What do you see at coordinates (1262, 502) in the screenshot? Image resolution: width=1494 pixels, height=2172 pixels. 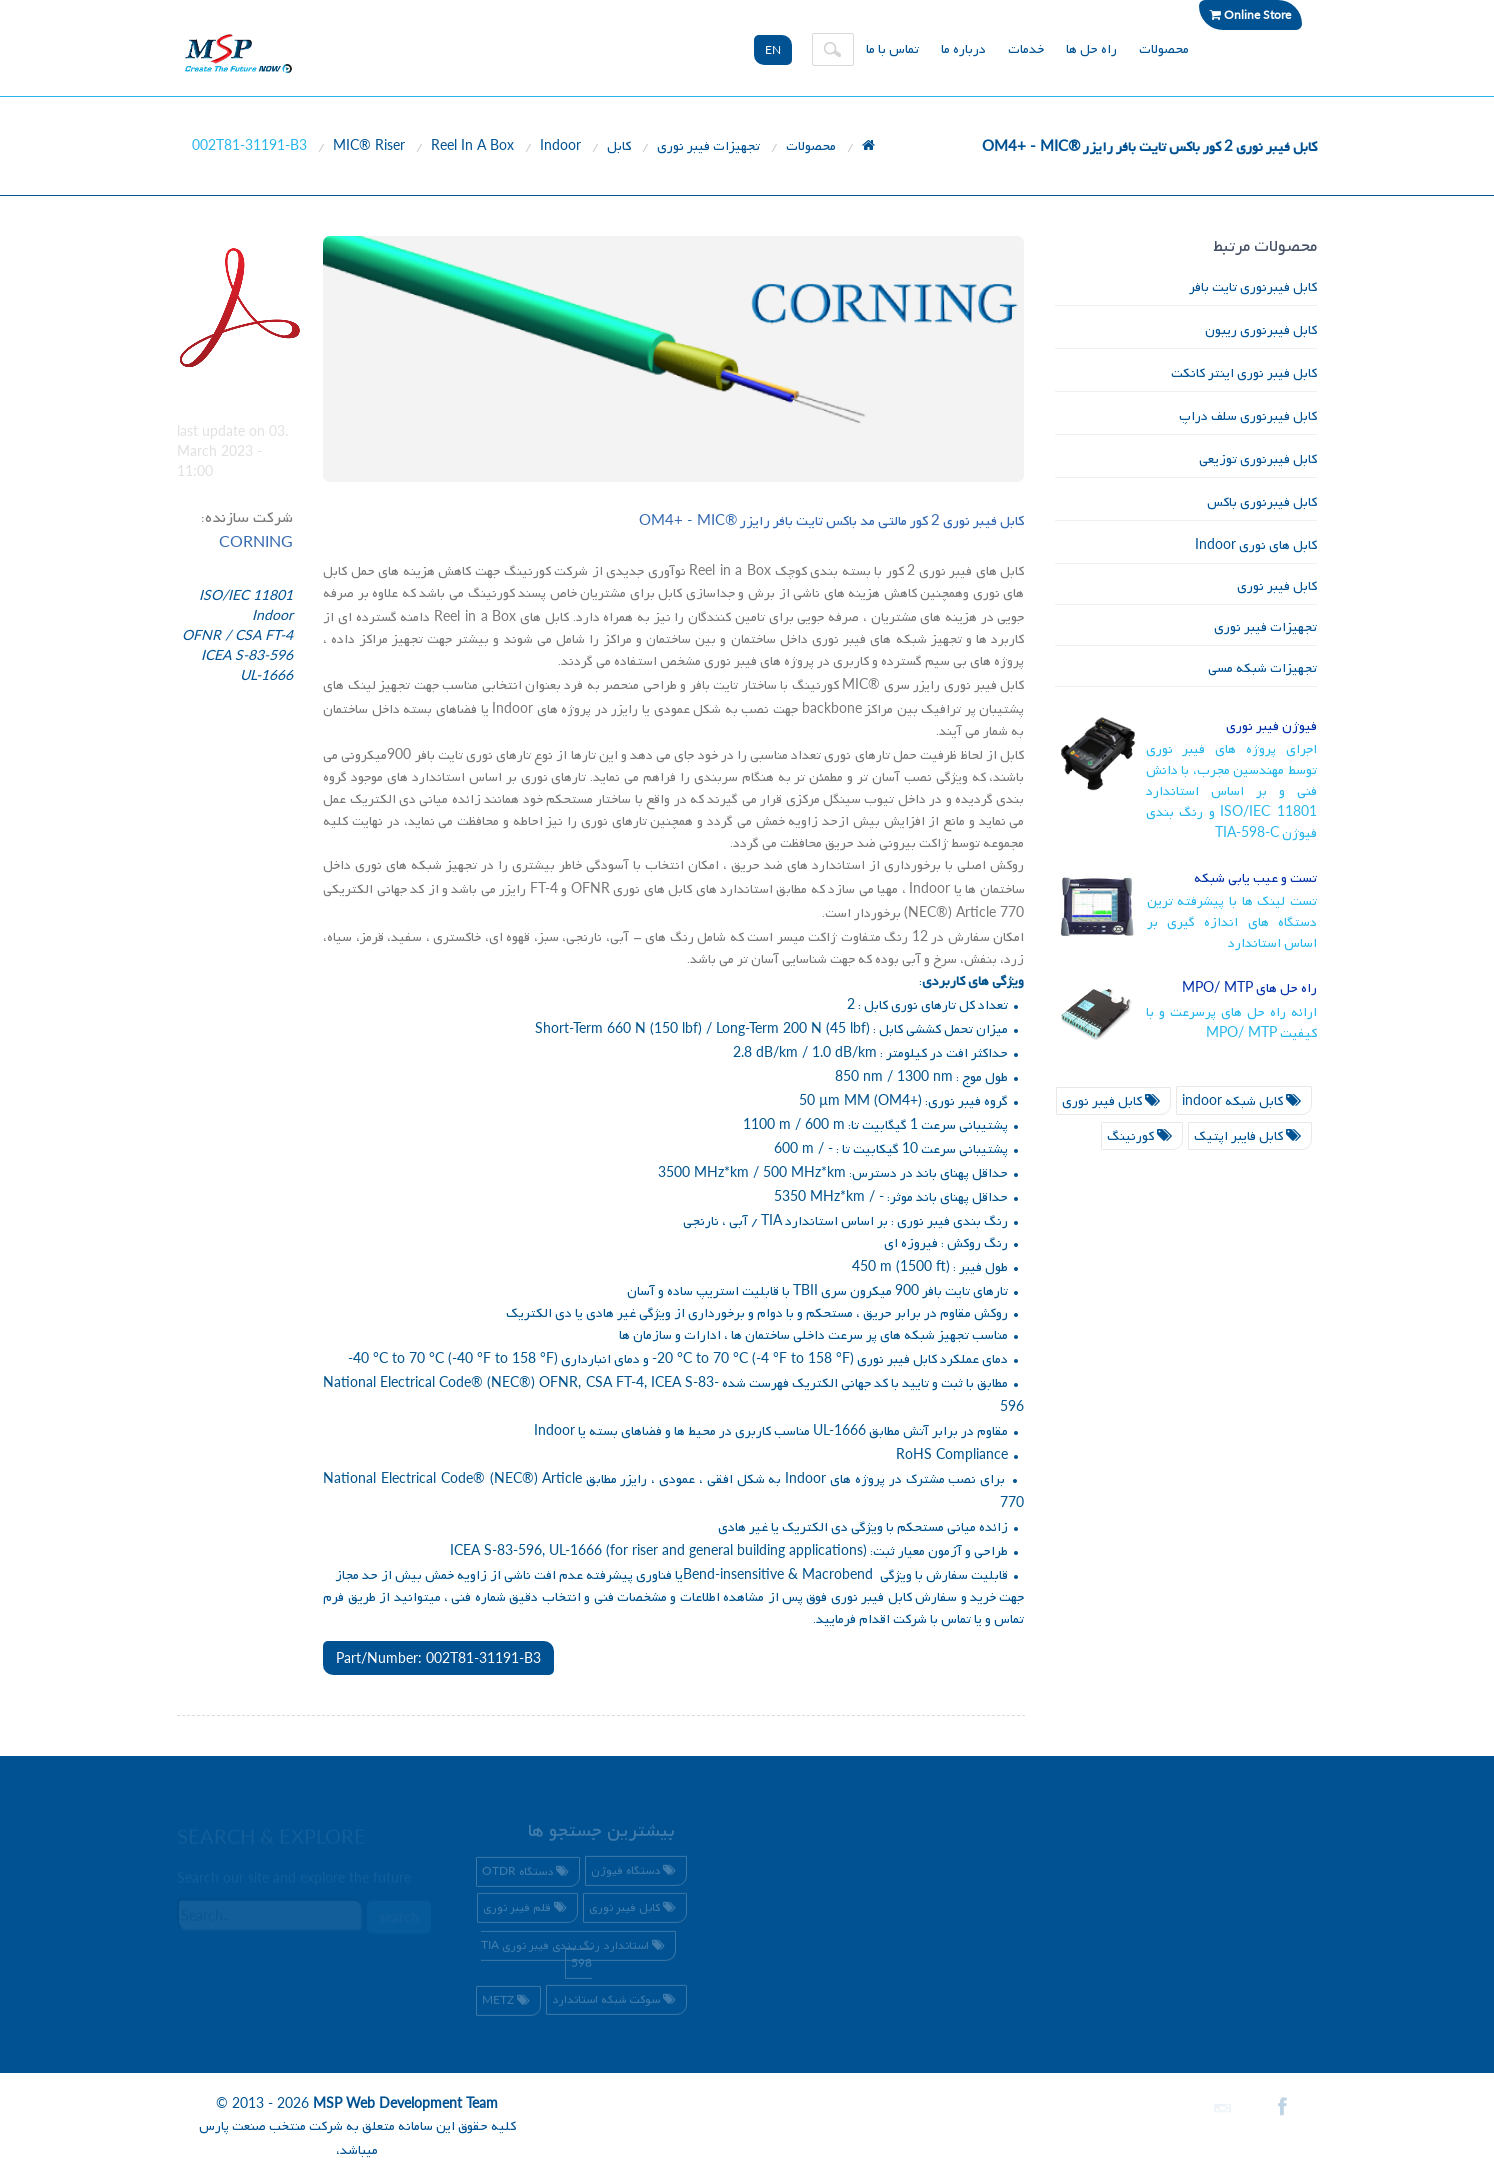 I see `کابل فیبرنوری باکس` at bounding box center [1262, 502].